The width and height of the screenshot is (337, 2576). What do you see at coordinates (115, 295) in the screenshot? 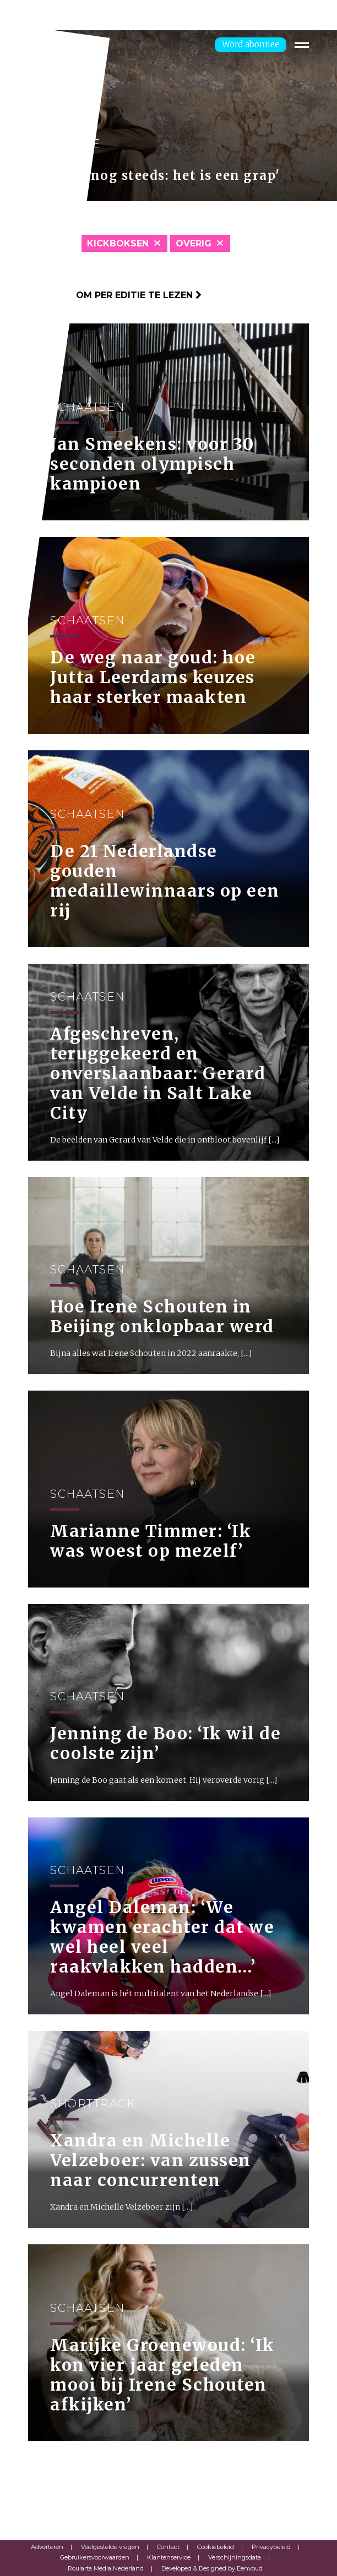
I see `Klik hier om per editie te lezen` at bounding box center [115, 295].